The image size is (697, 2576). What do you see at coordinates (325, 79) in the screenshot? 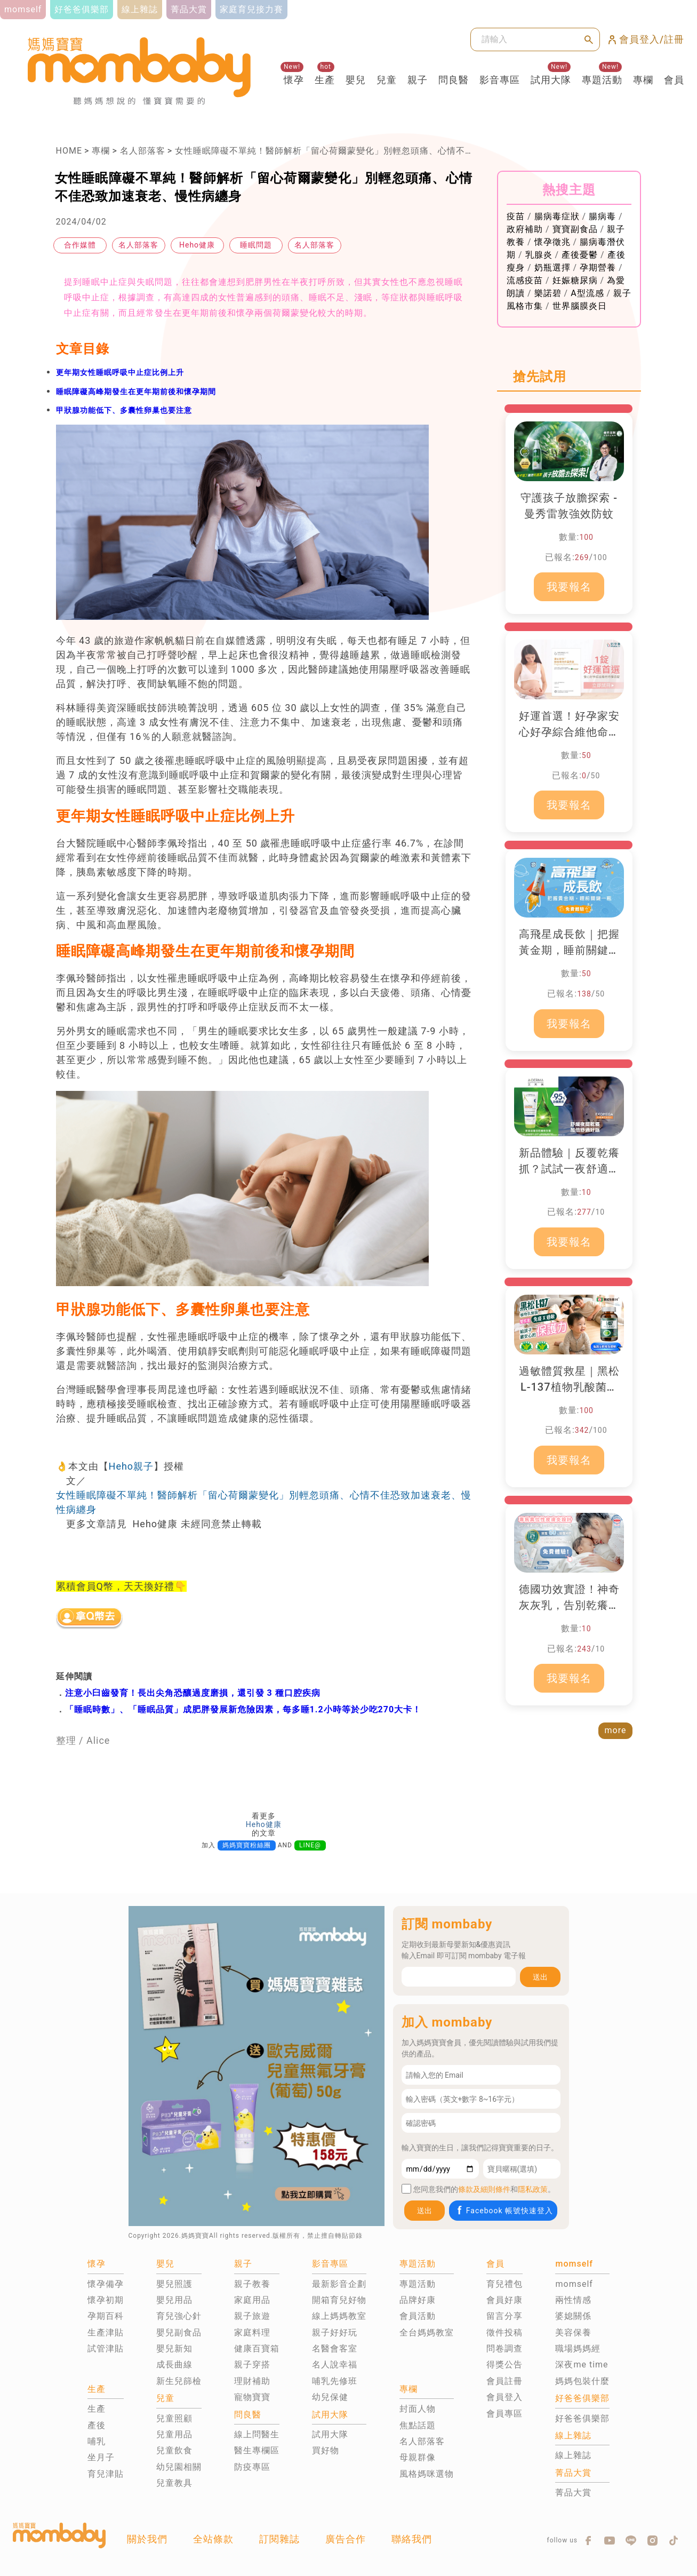
I see `生產` at bounding box center [325, 79].